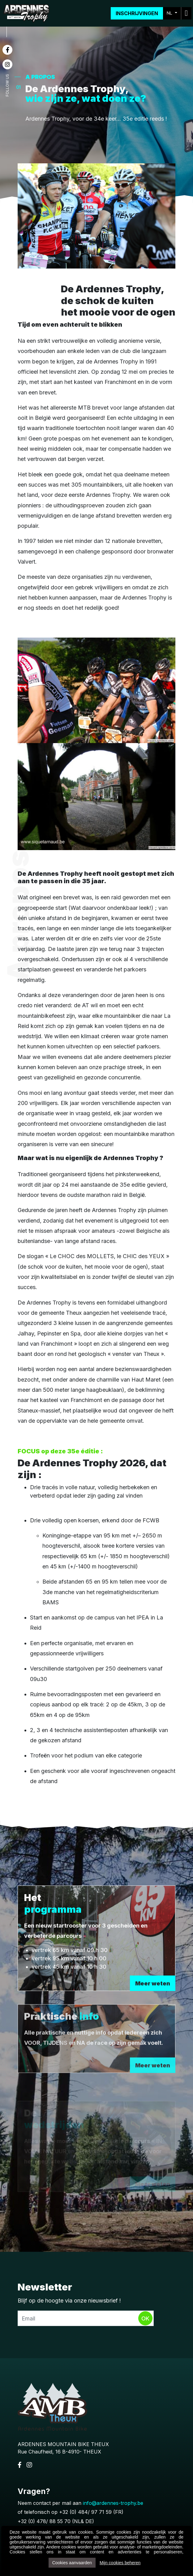 The width and height of the screenshot is (193, 2576). Describe the element at coordinates (137, 13) in the screenshot. I see `Inschrijvingen` at that location.